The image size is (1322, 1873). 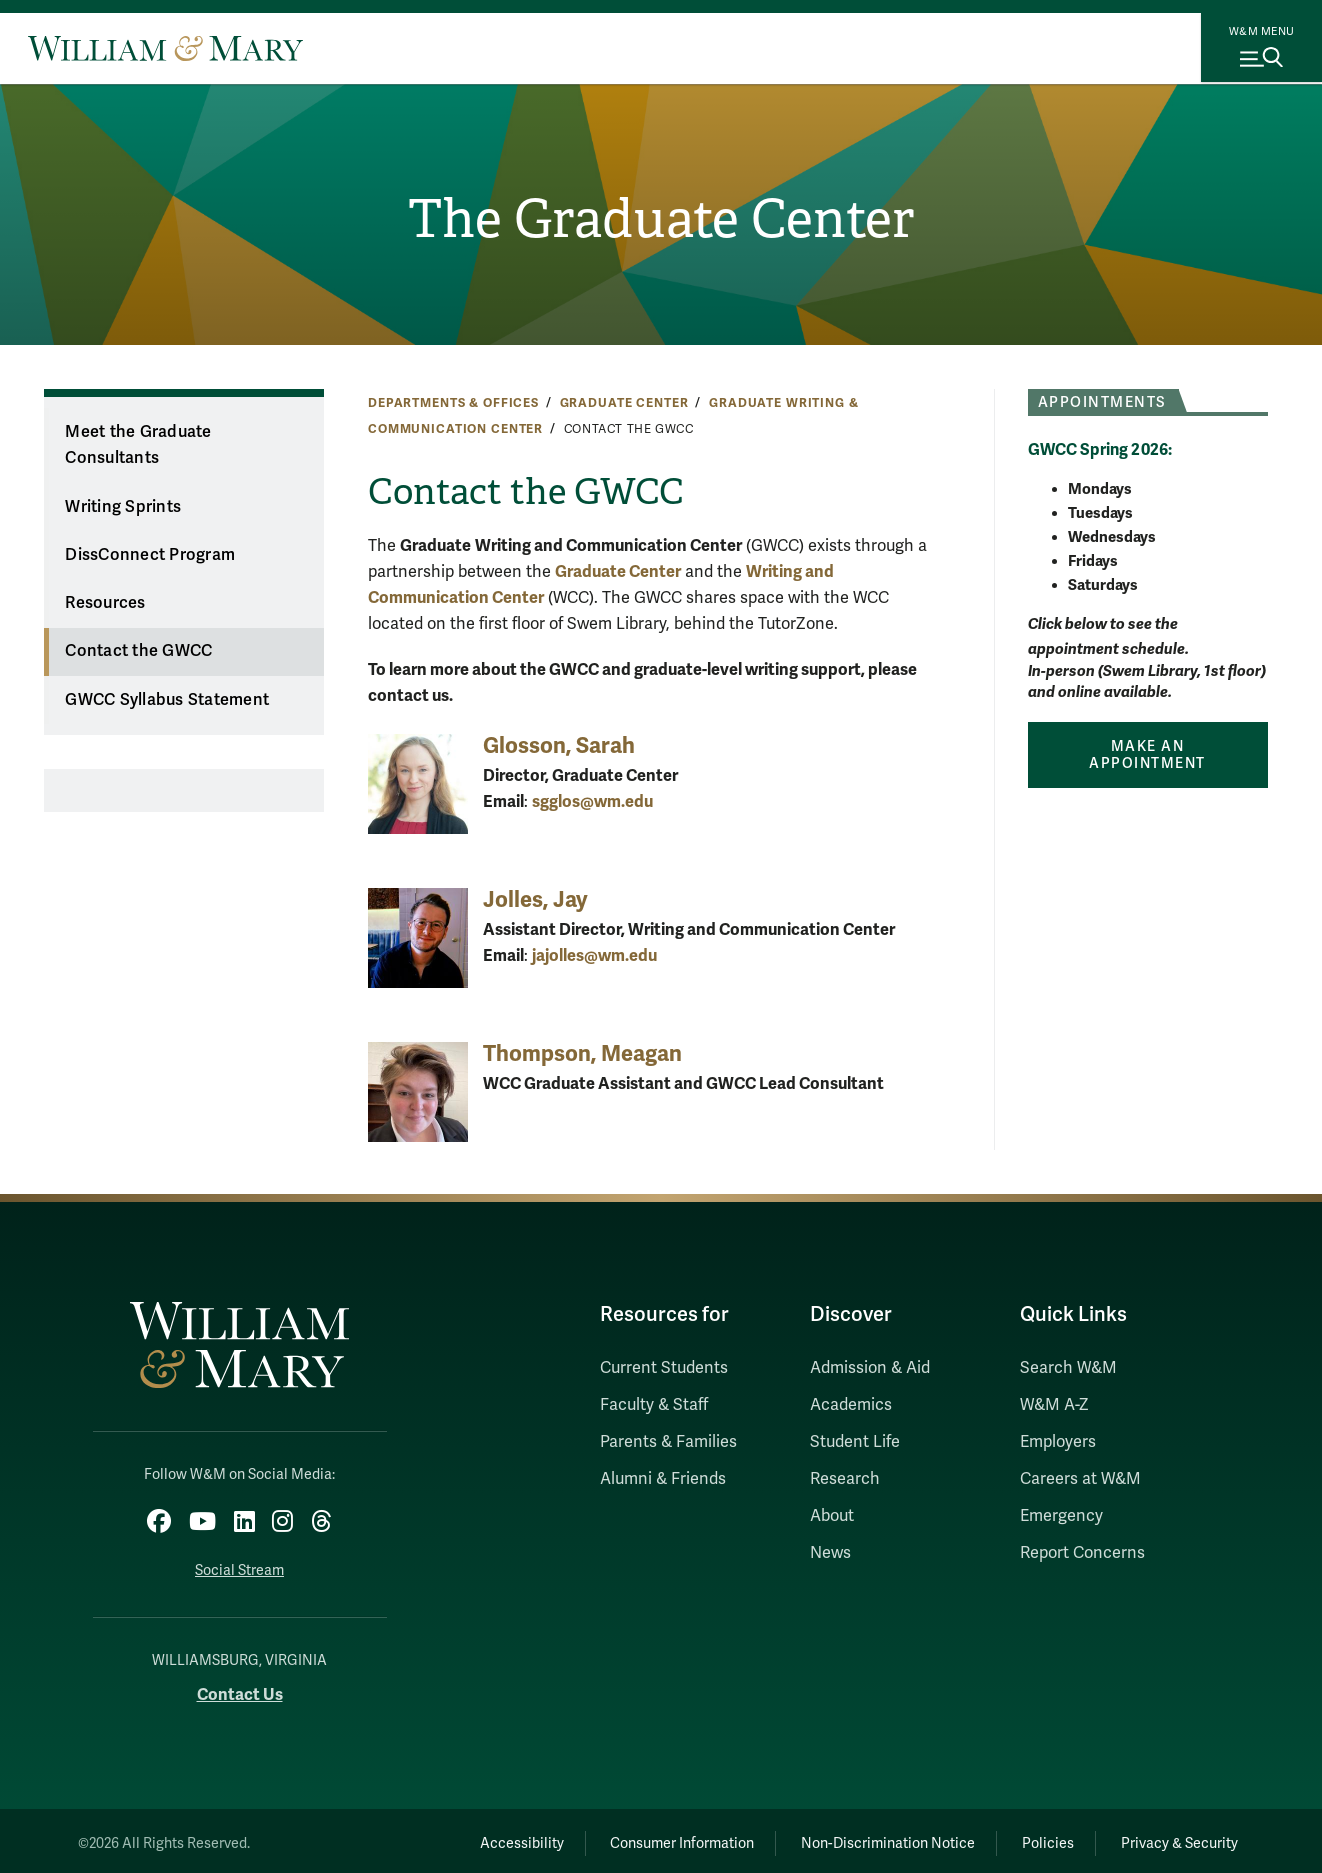 I want to click on GWCC Syllabus Statement, so click(x=167, y=700).